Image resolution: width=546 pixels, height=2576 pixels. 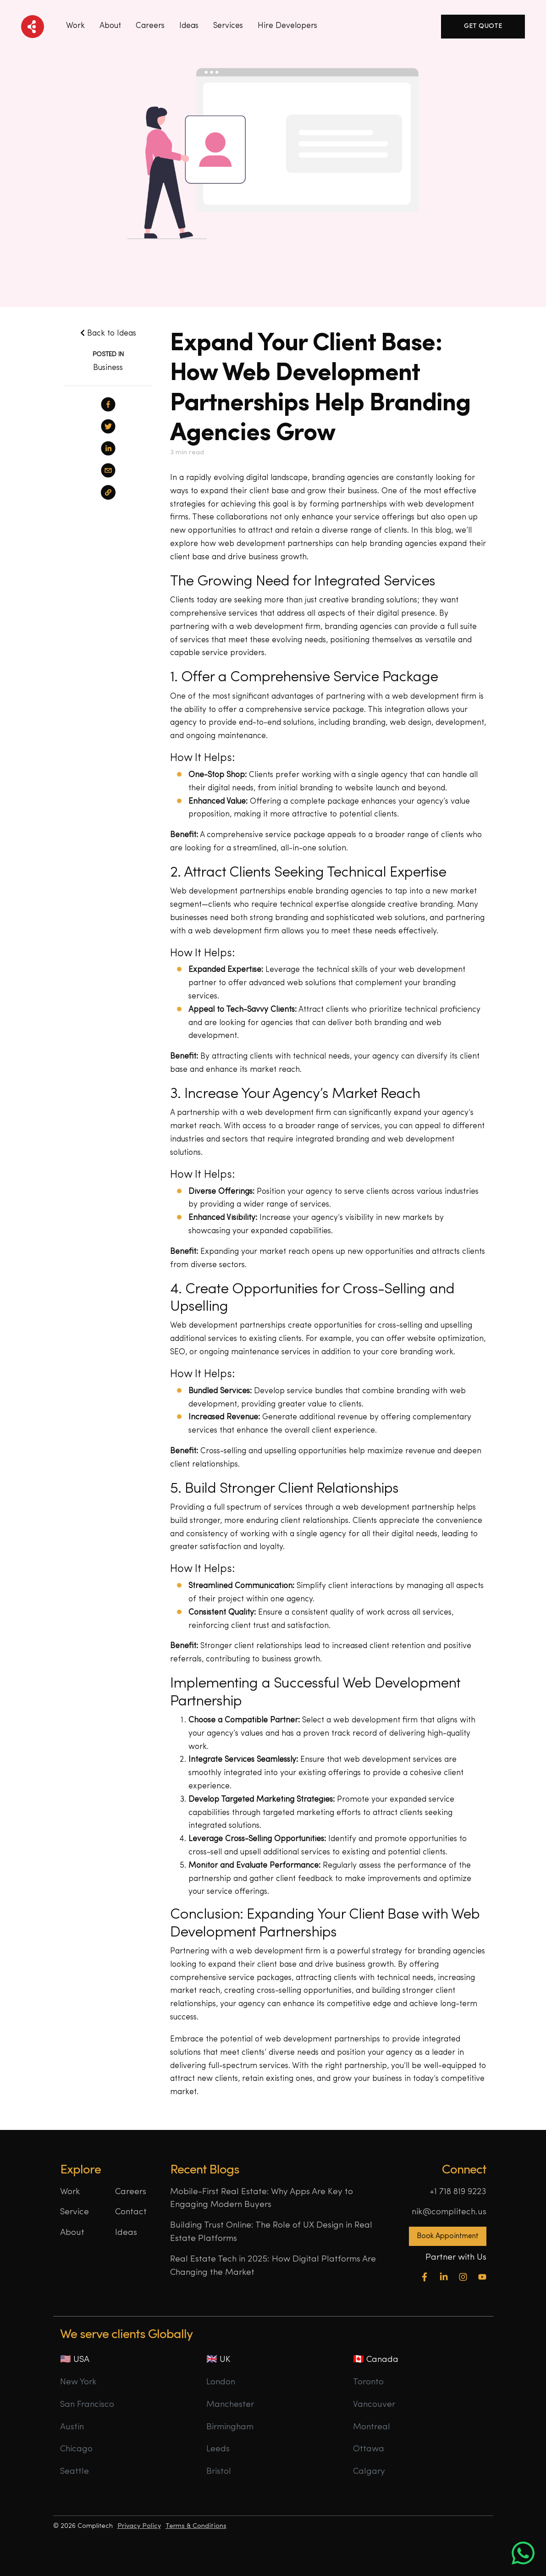 I want to click on Contact, so click(x=131, y=2212).